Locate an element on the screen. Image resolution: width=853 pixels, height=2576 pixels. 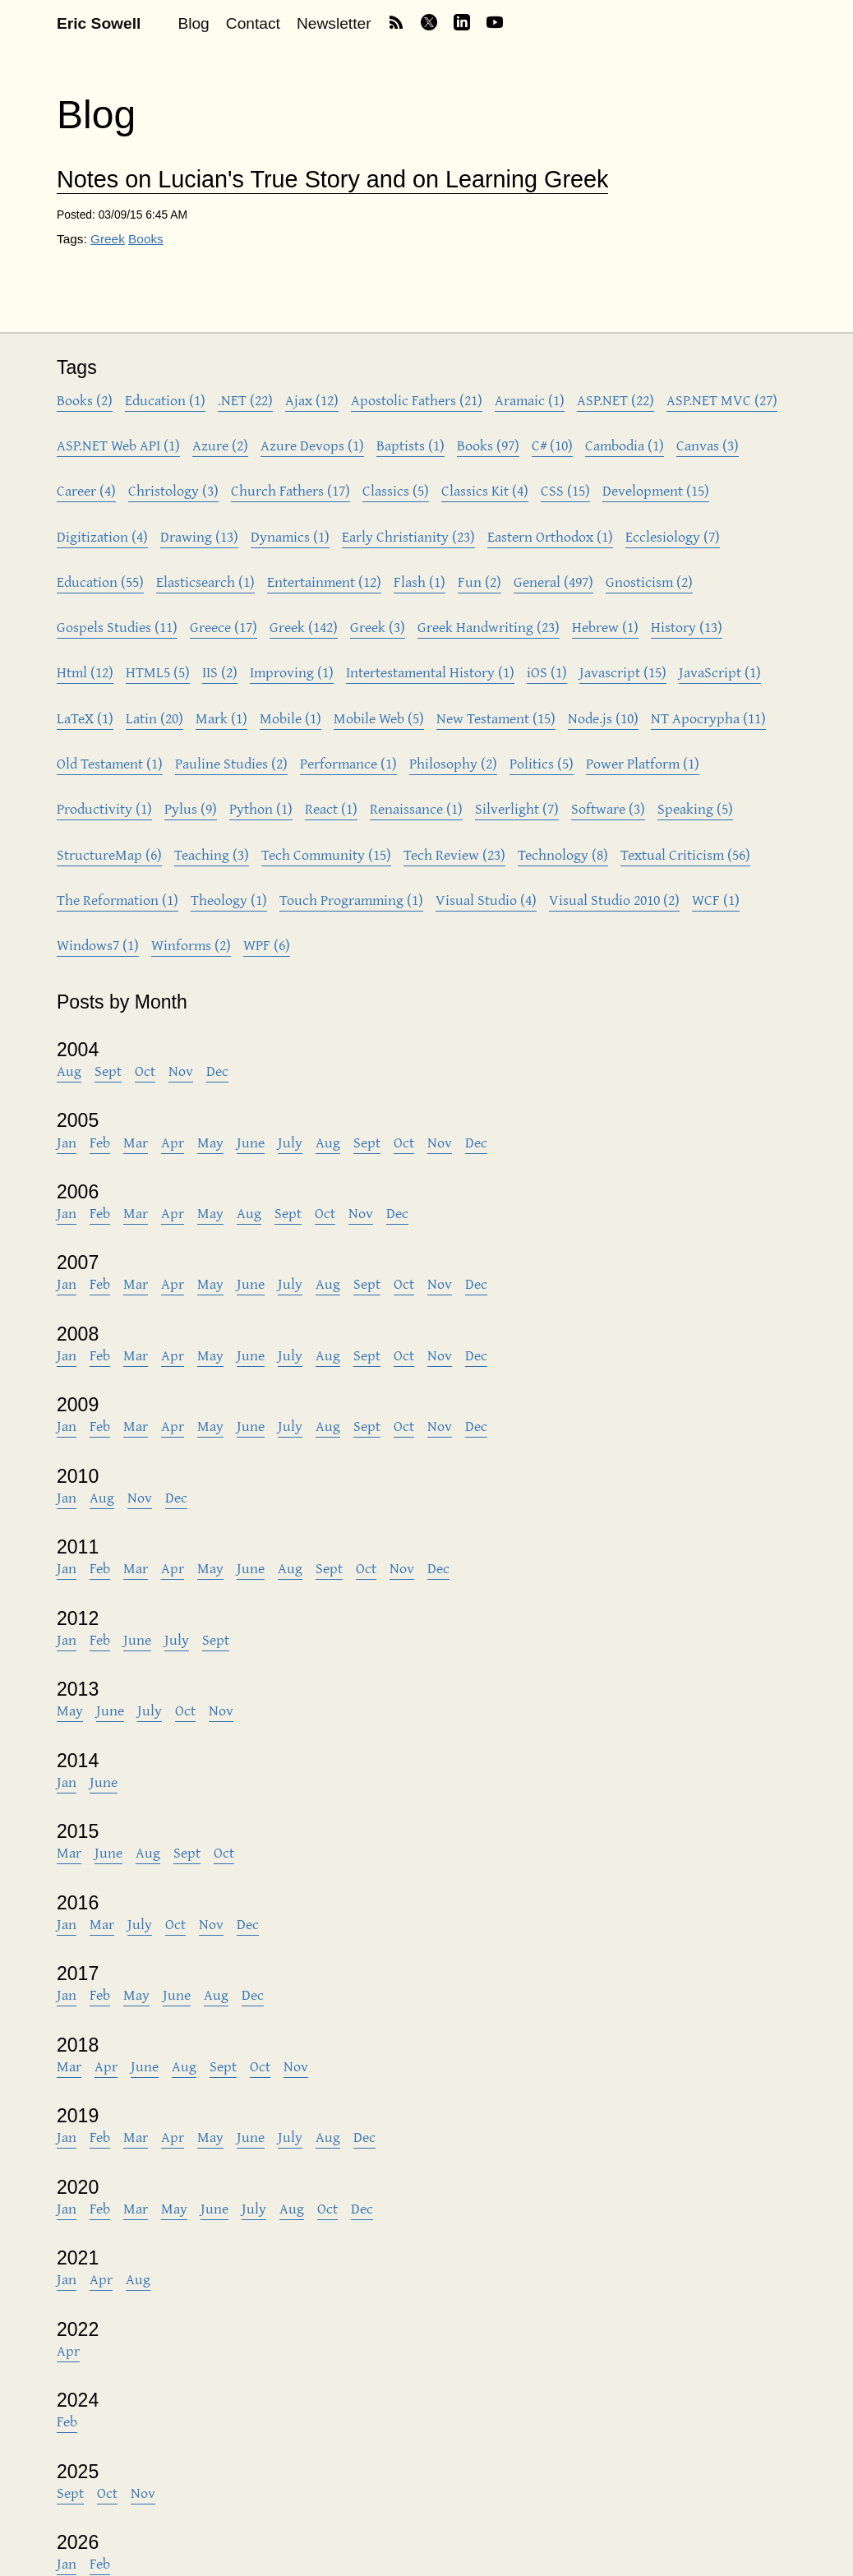
Entertainment (12) is located at coordinates (324, 581).